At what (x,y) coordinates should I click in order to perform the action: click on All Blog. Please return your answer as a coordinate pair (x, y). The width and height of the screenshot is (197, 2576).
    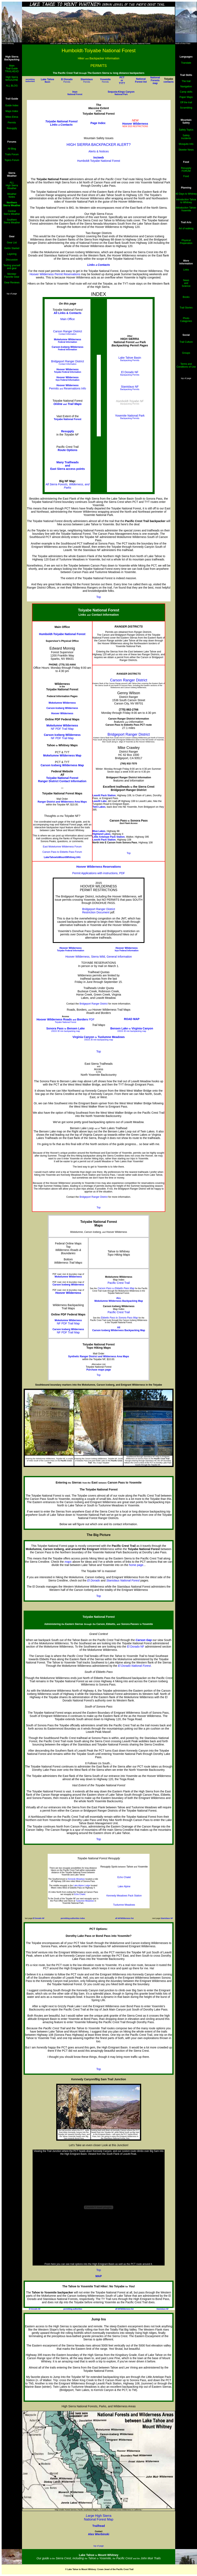
    Looking at the image, I should click on (12, 148).